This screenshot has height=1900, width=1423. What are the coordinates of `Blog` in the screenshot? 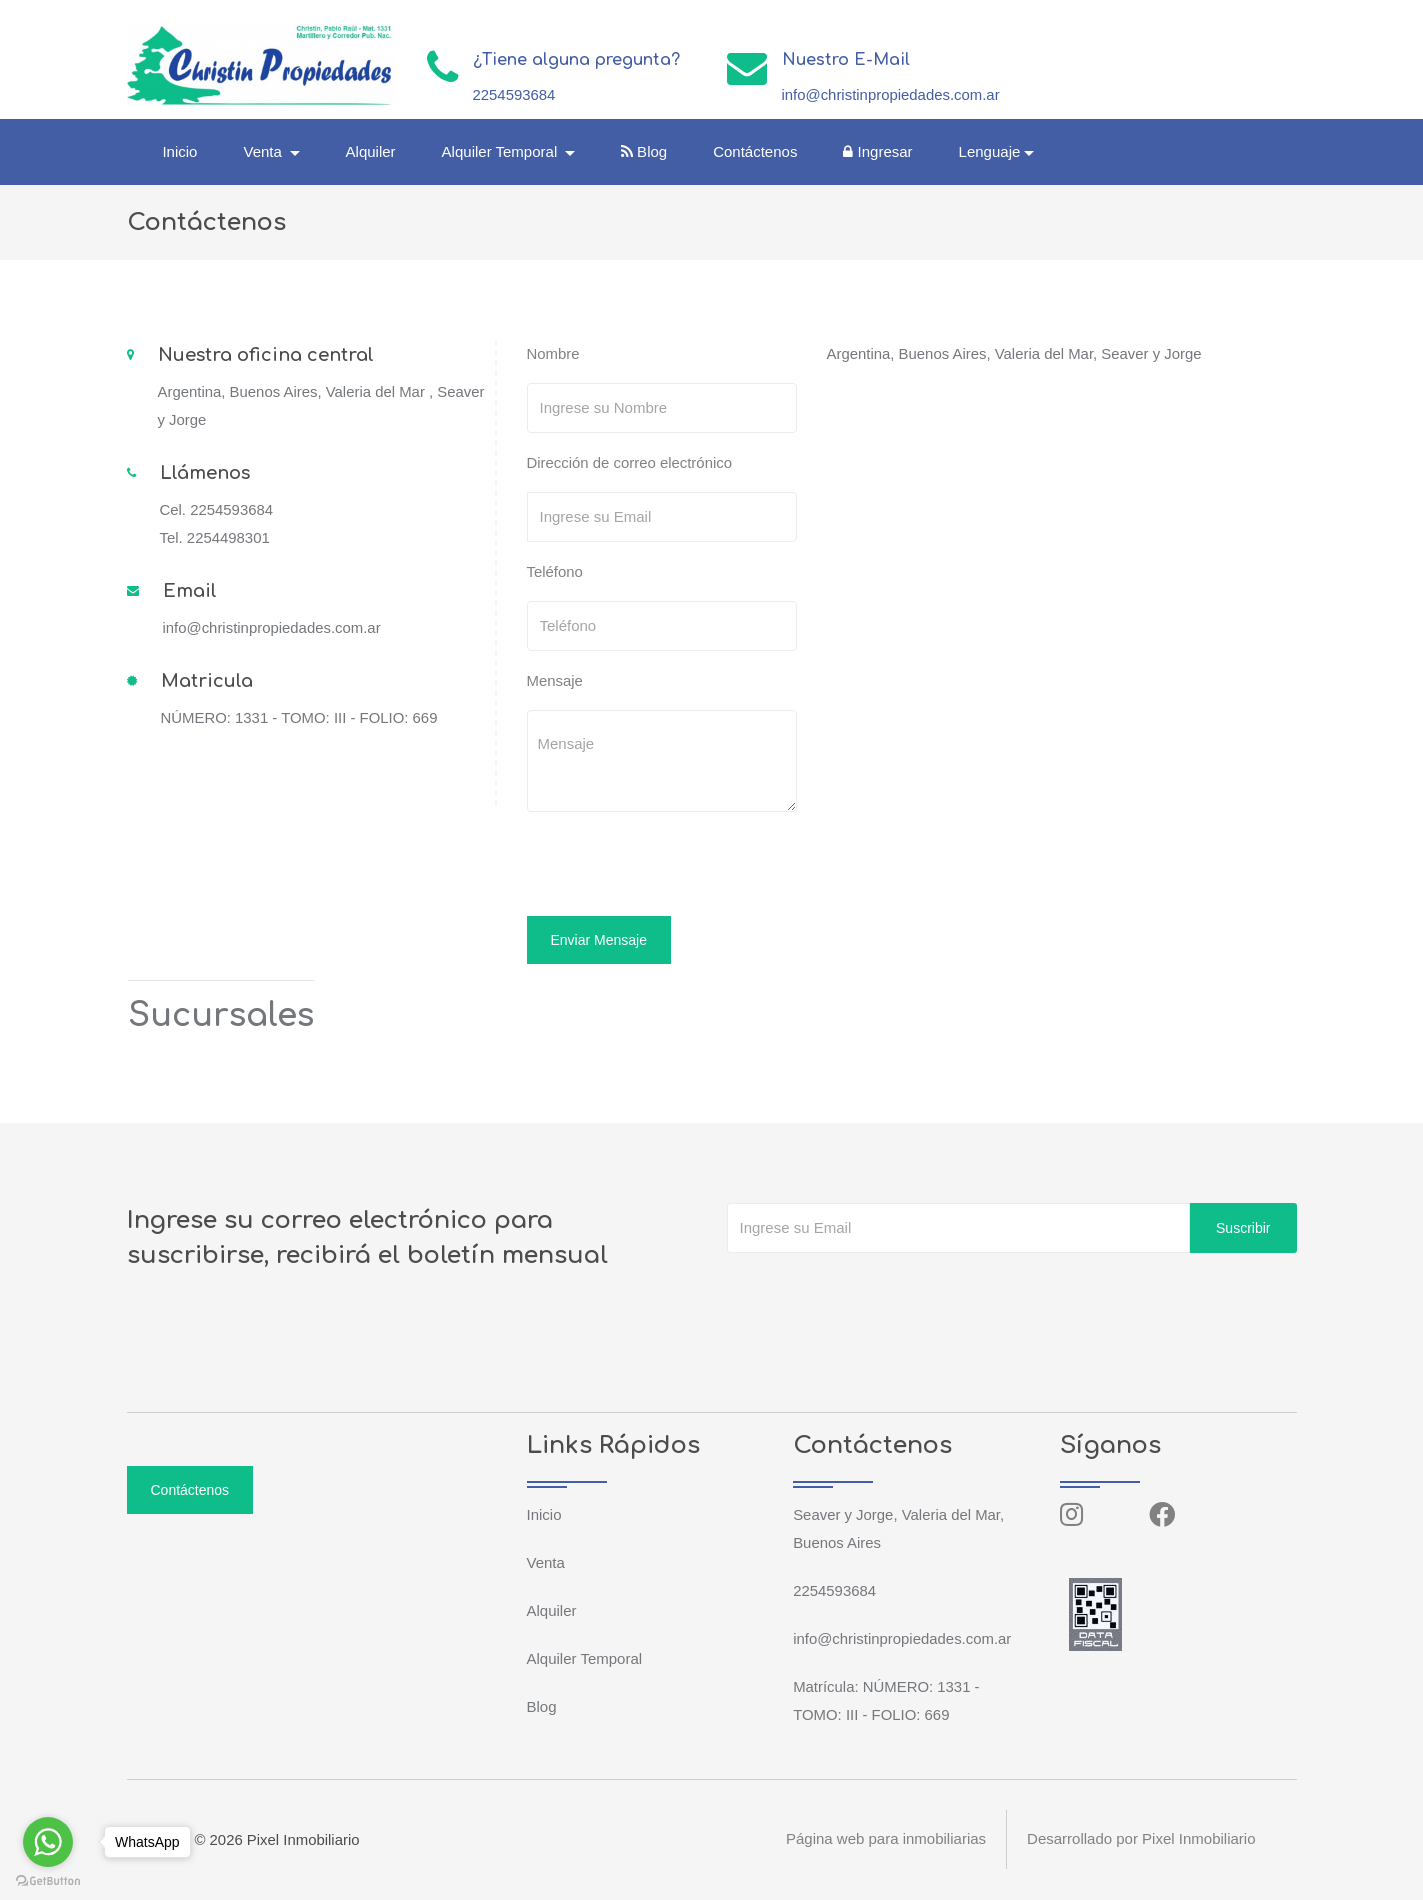 It's located at (645, 151).